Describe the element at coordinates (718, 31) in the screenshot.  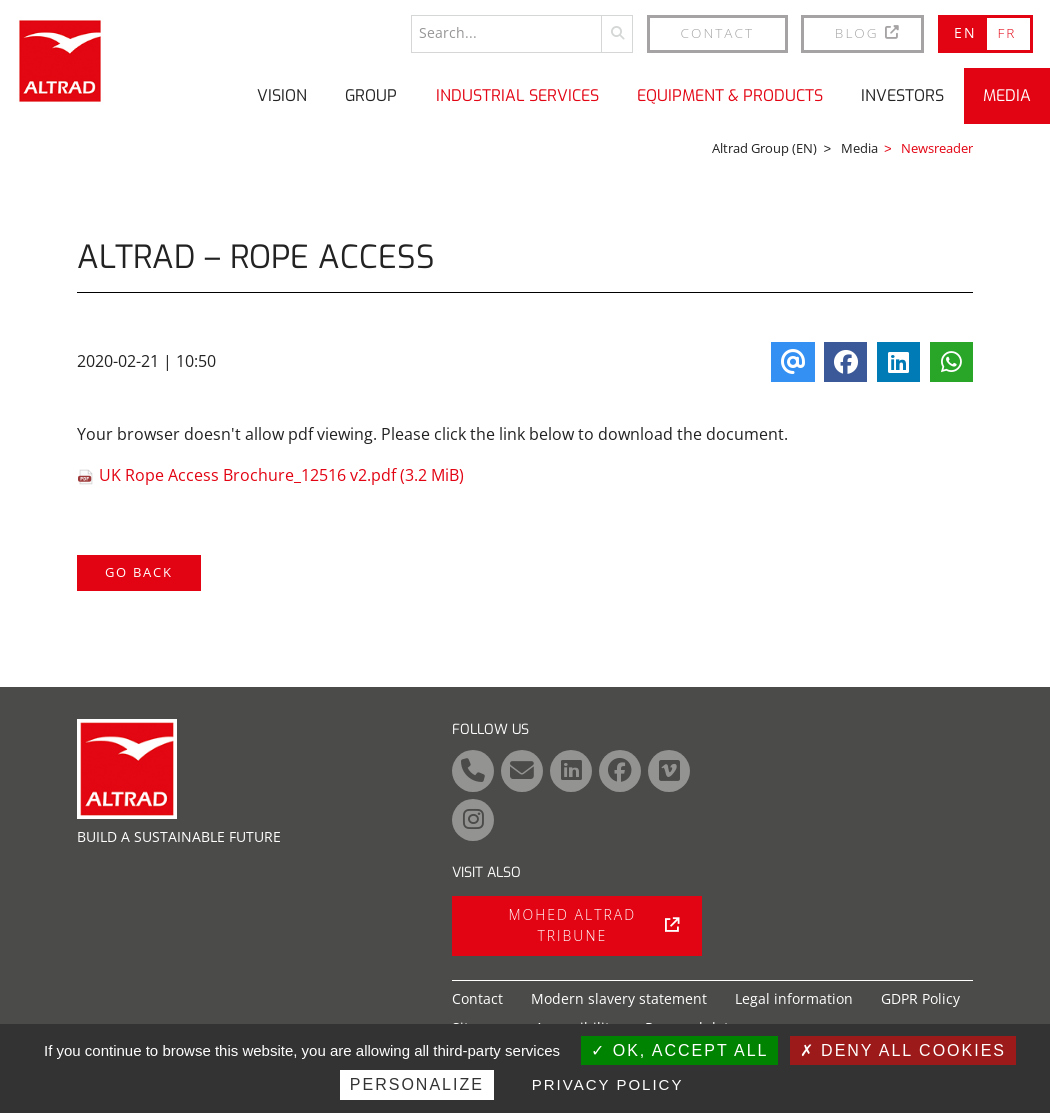
I see `Contact` at that location.